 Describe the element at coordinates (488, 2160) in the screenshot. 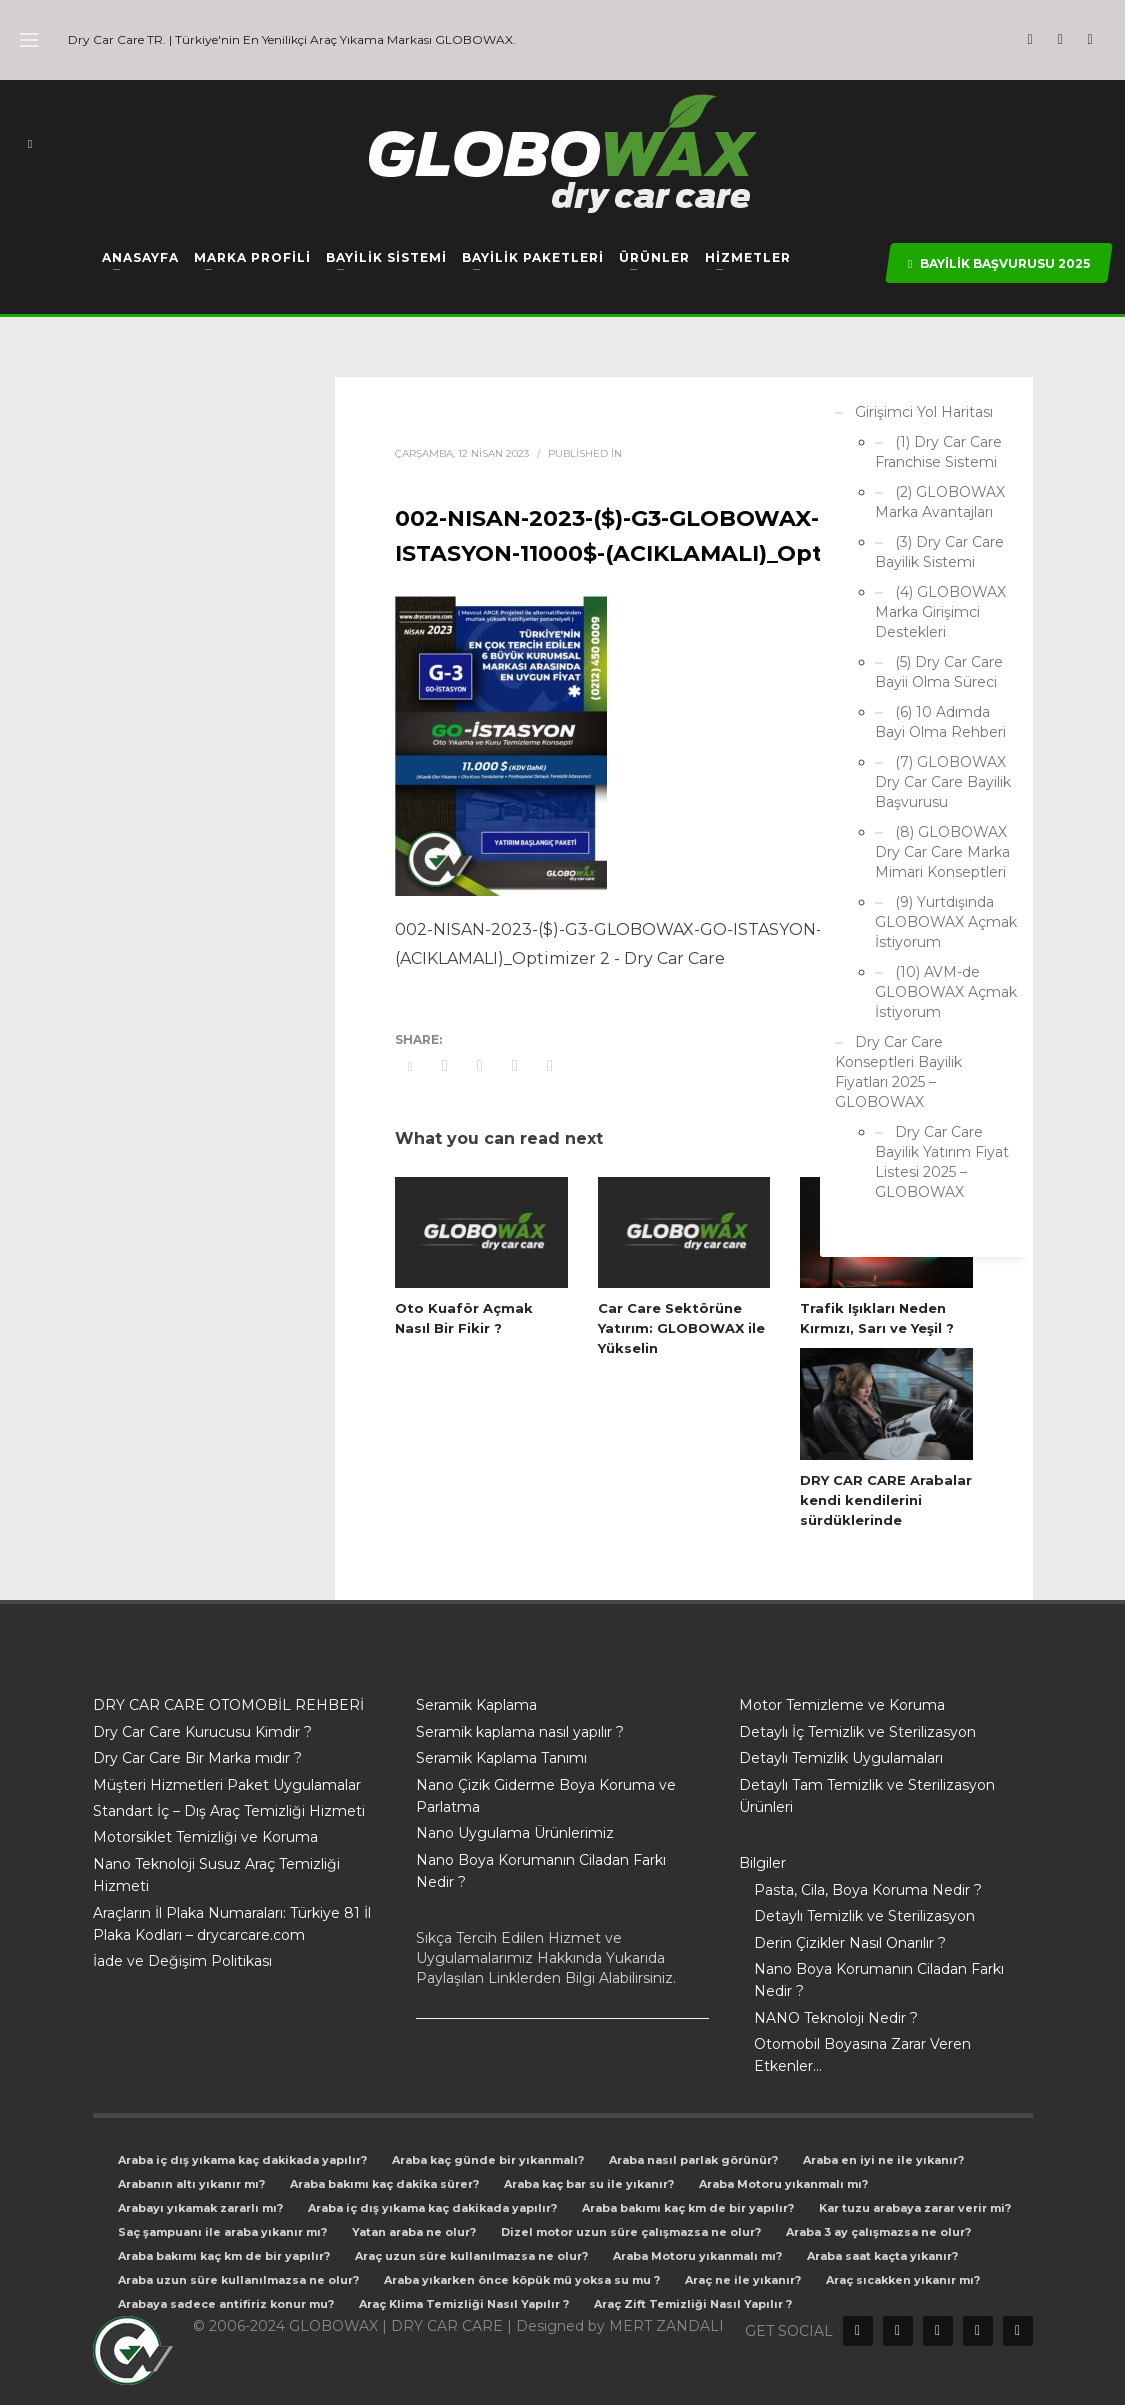

I see `Araba kaç günde bir yıkanmalı?` at that location.